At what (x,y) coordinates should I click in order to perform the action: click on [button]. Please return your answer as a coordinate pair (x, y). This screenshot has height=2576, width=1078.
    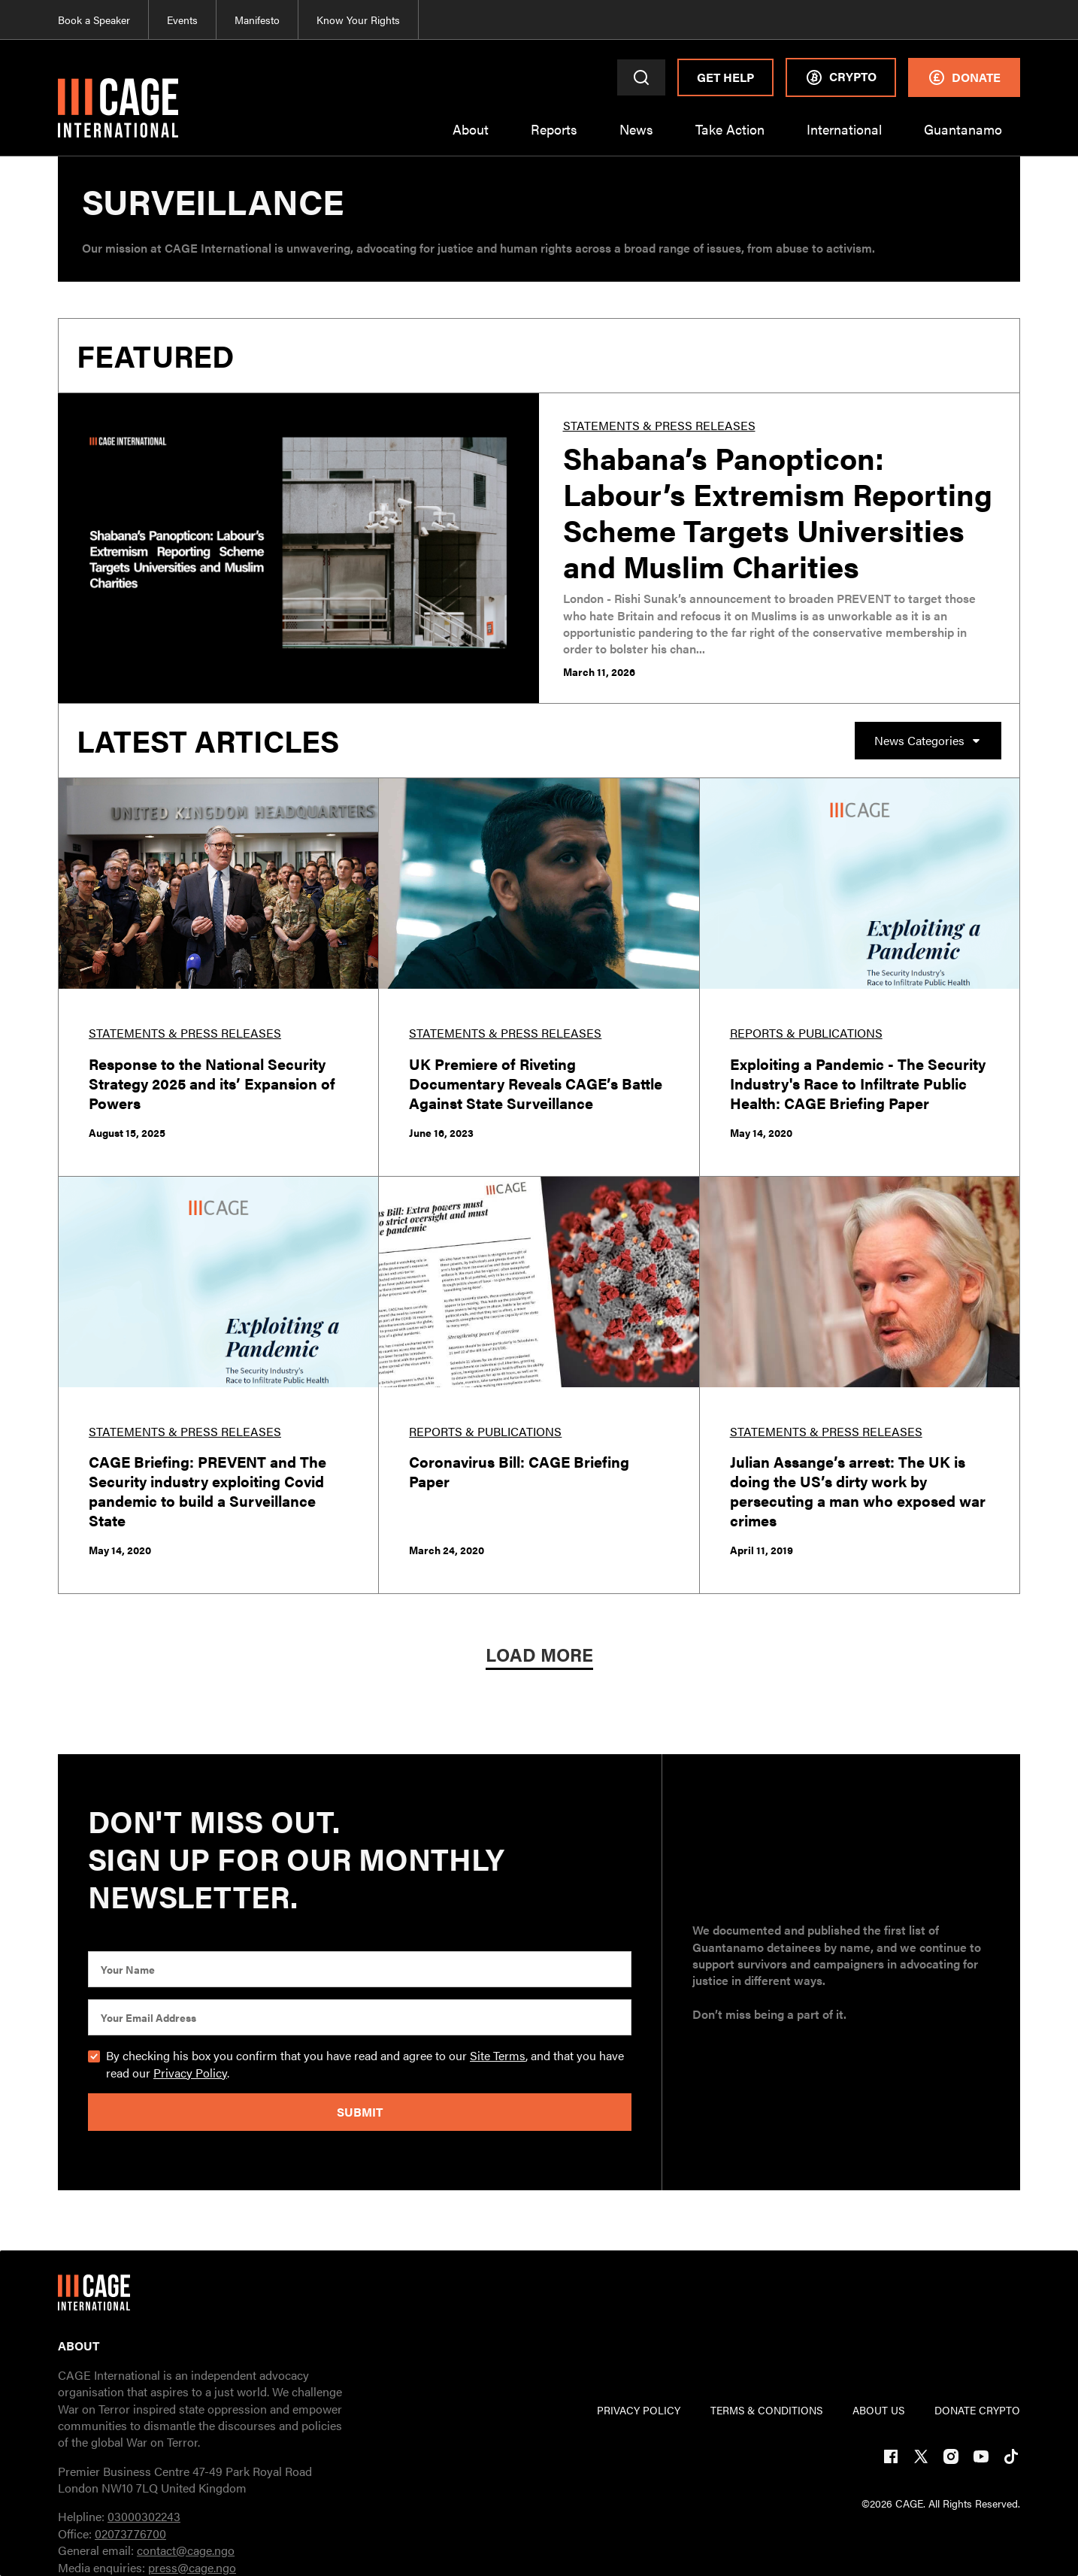
    Looking at the image, I should click on (471, 138).